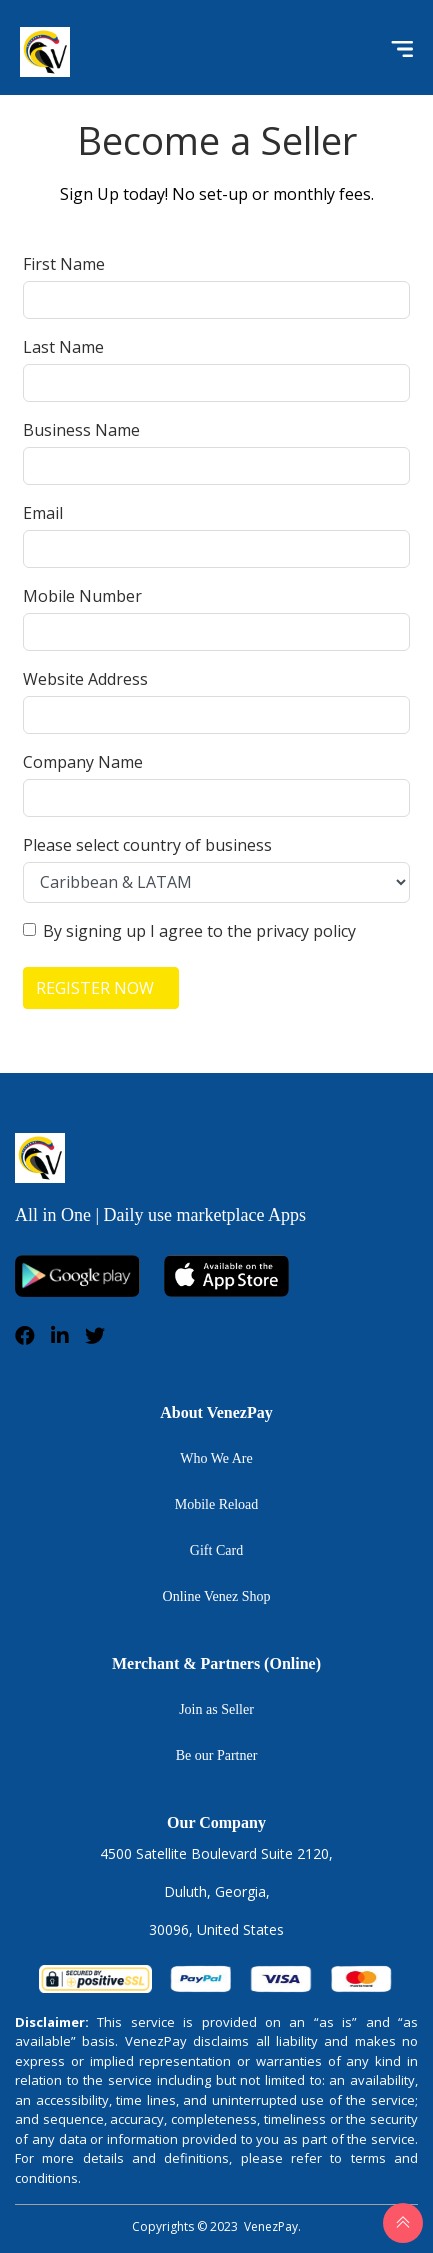 This screenshot has width=433, height=2253. I want to click on [Toggle navigation], so click(396, 52).